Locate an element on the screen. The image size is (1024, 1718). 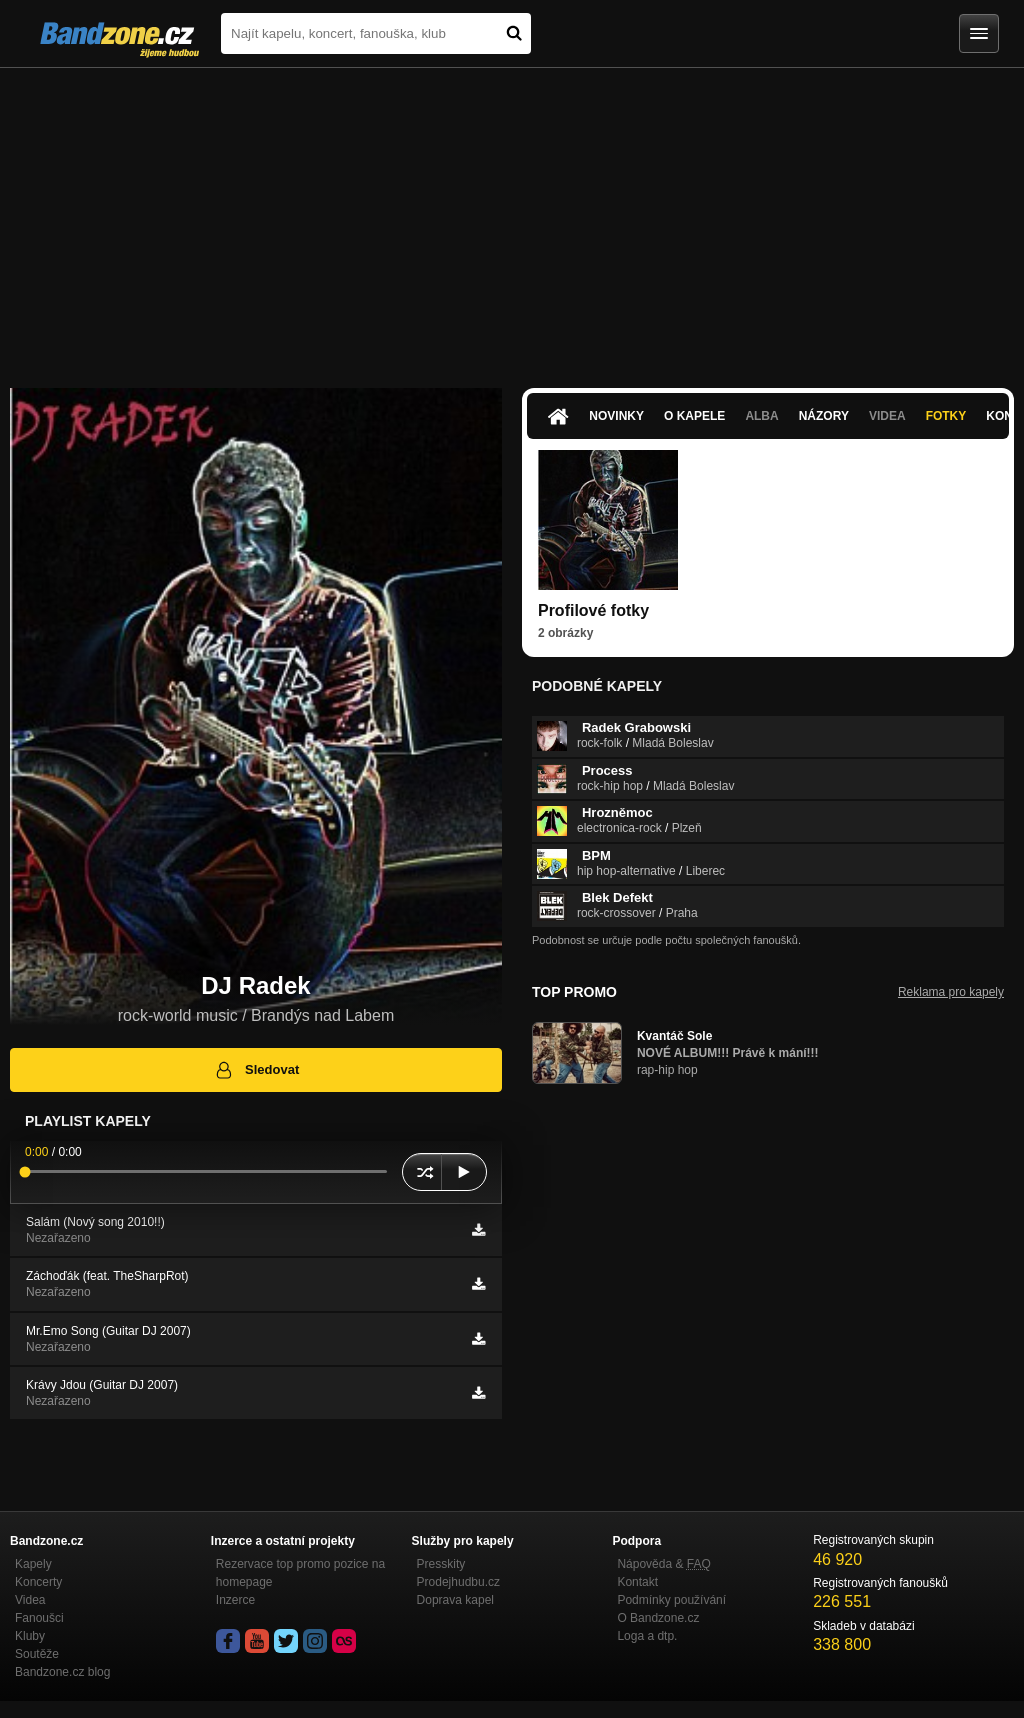
Doprava kapel is located at coordinates (455, 1600).